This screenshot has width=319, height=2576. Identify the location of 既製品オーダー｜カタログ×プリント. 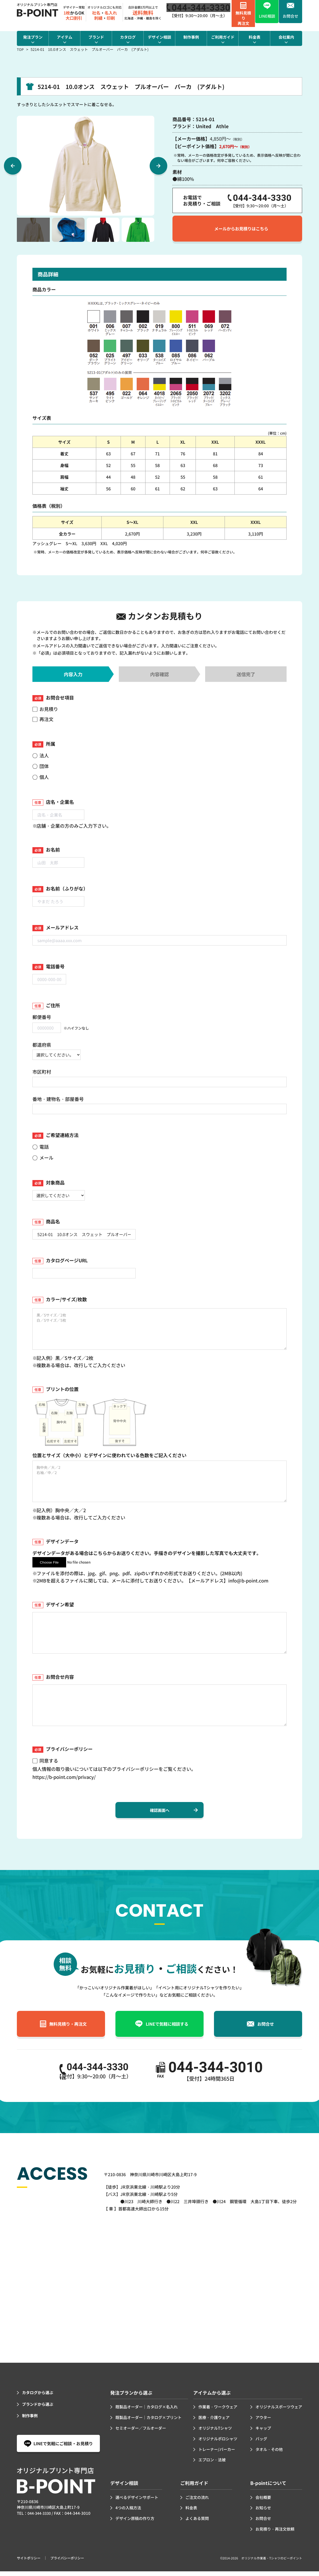
(150, 2422).